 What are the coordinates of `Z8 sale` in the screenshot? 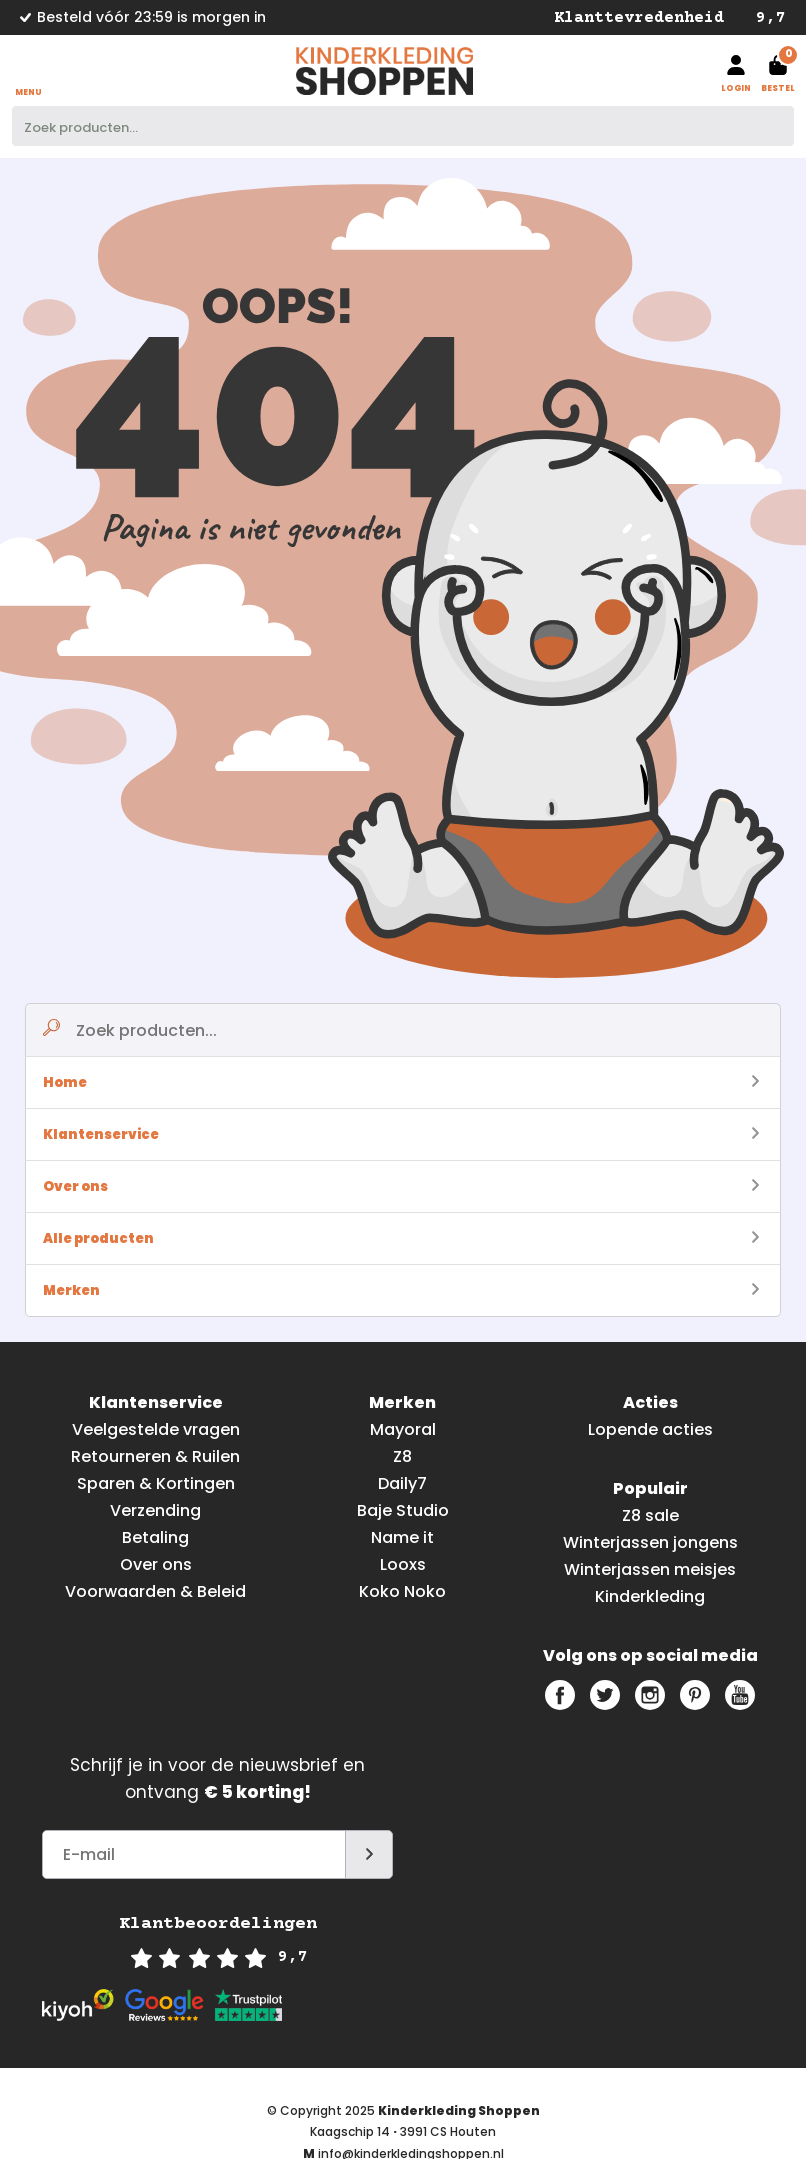 It's located at (650, 1515).